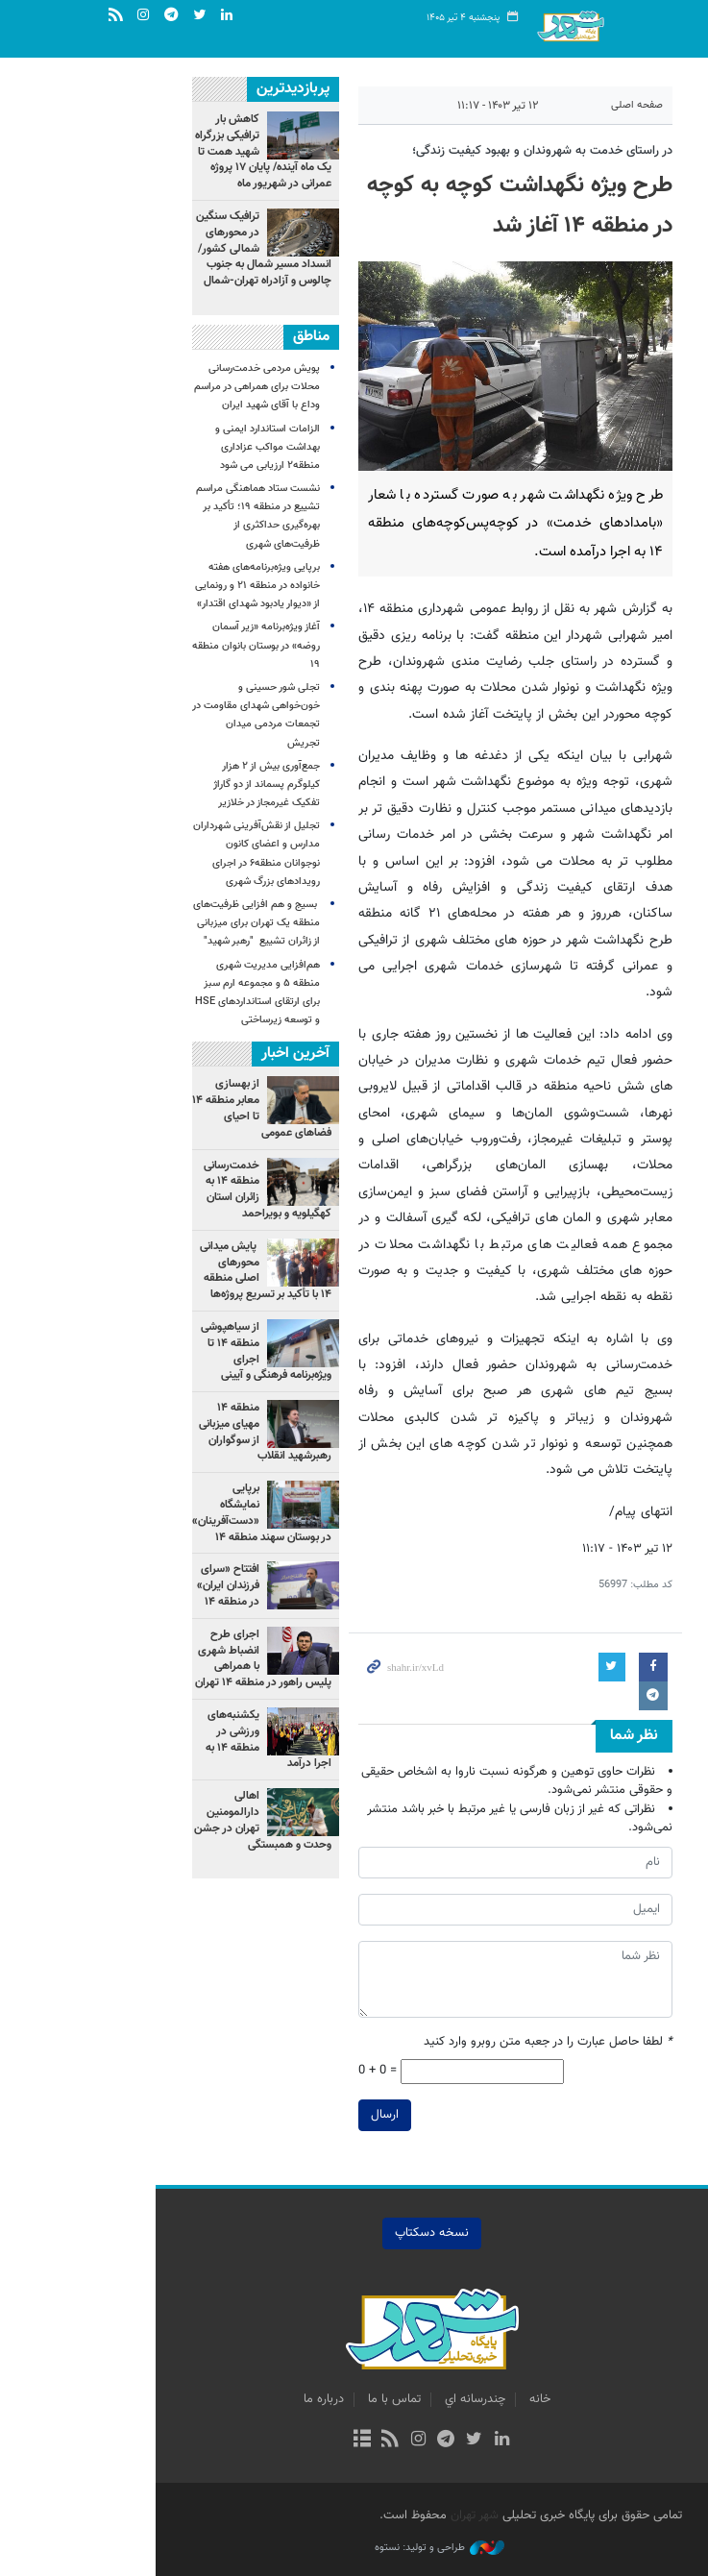 This screenshot has height=2576, width=708. What do you see at coordinates (354, 2233) in the screenshot?
I see `نسخه دسکتاپ` at bounding box center [354, 2233].